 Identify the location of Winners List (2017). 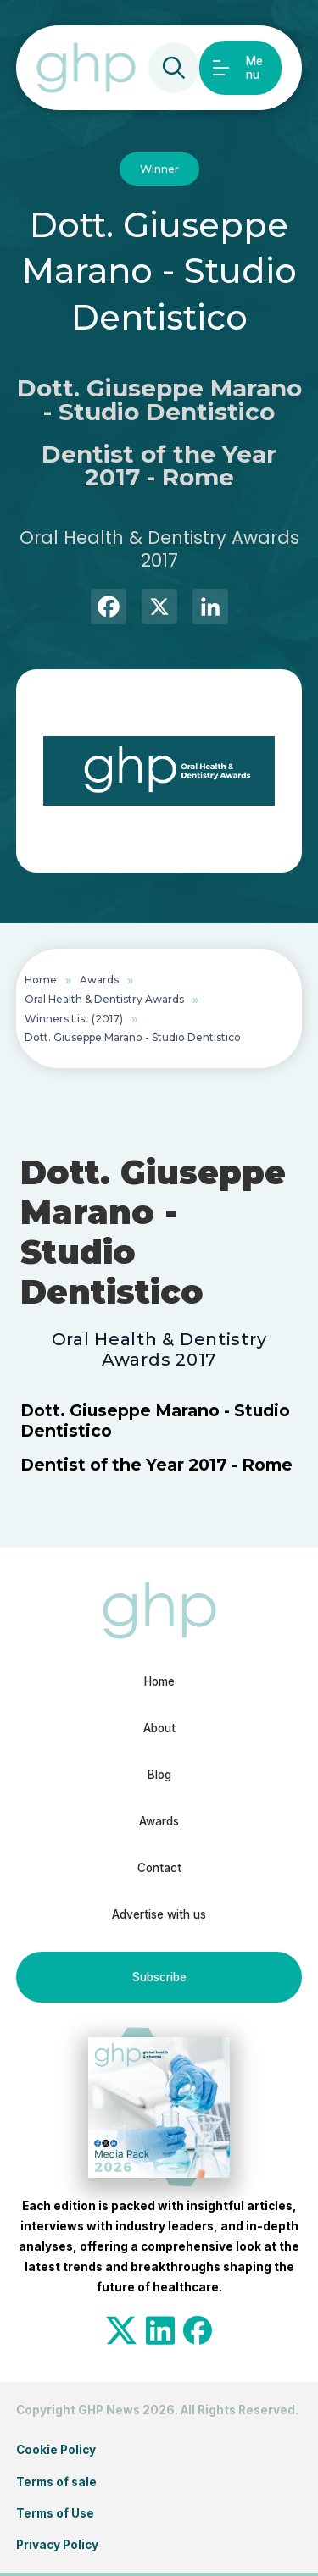
(74, 1018).